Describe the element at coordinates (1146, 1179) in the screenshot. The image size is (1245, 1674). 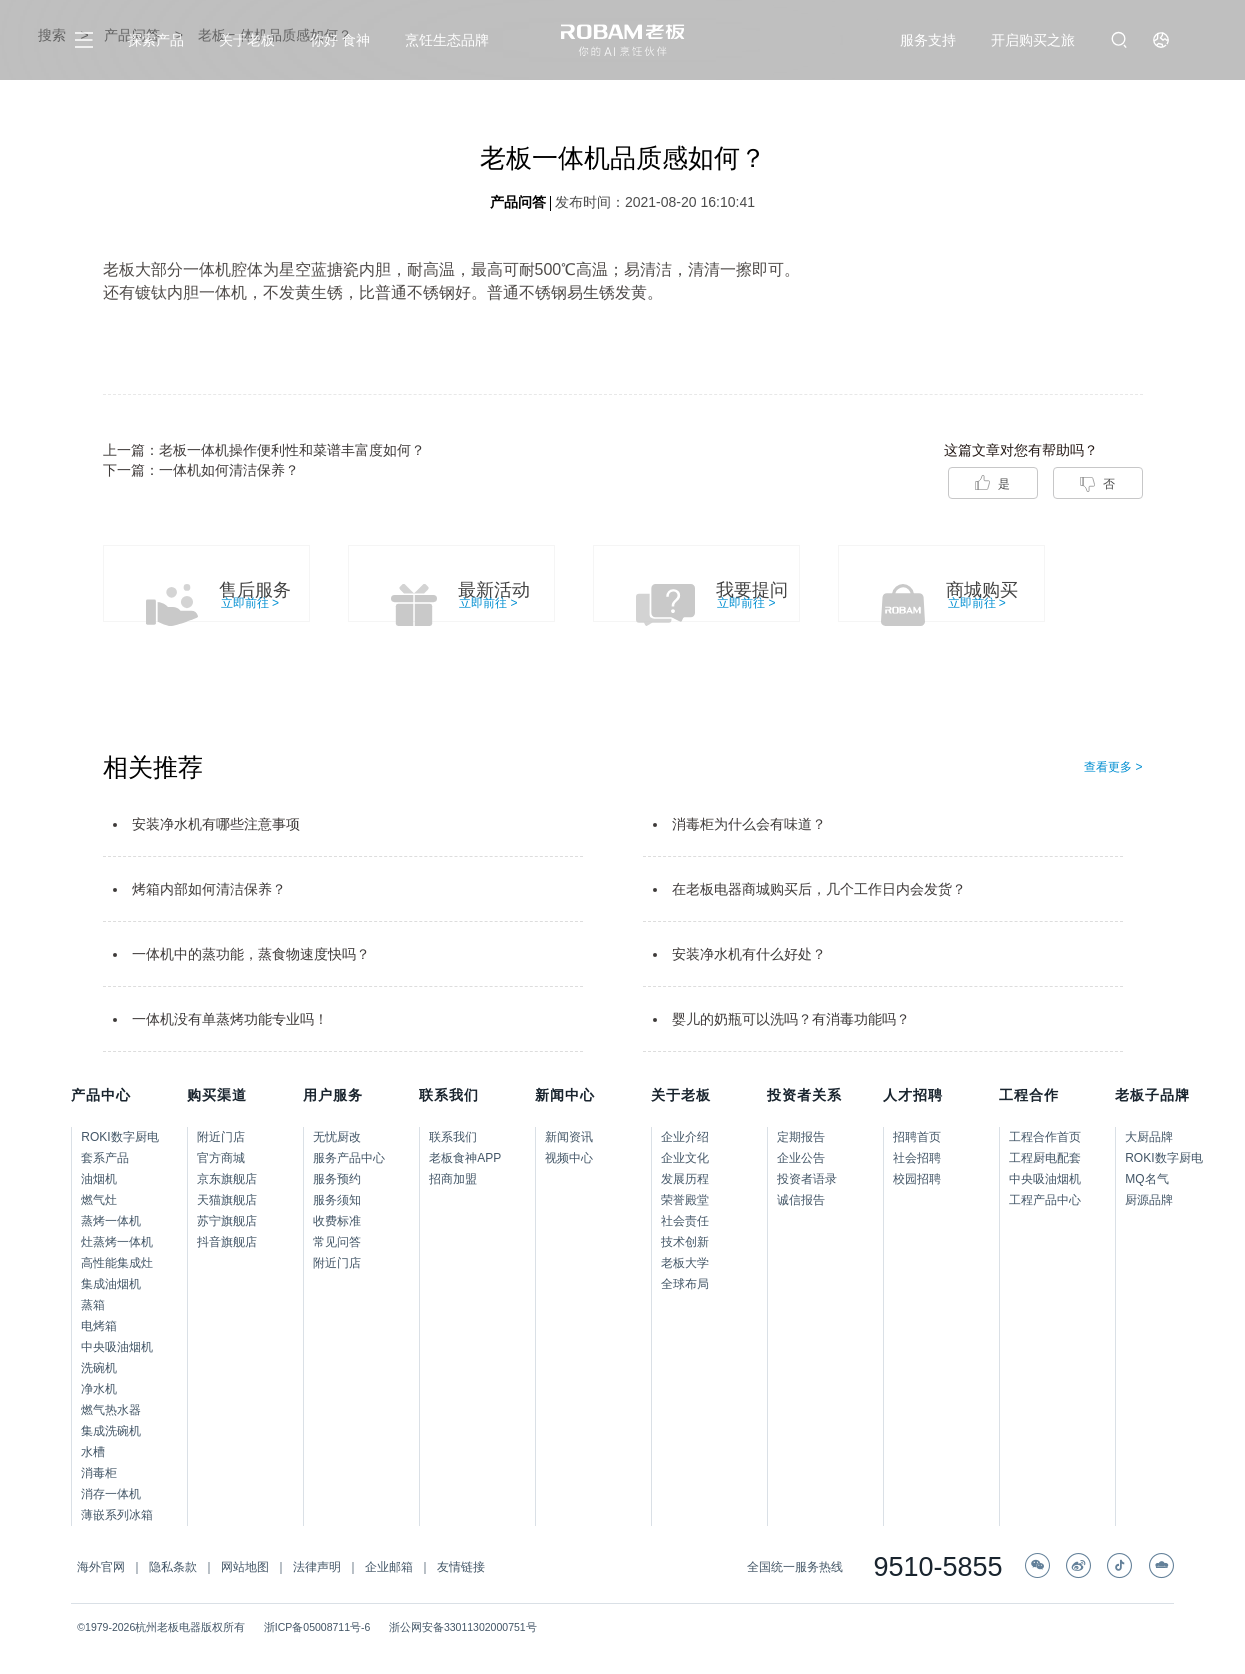
I see `MQ名气` at that location.